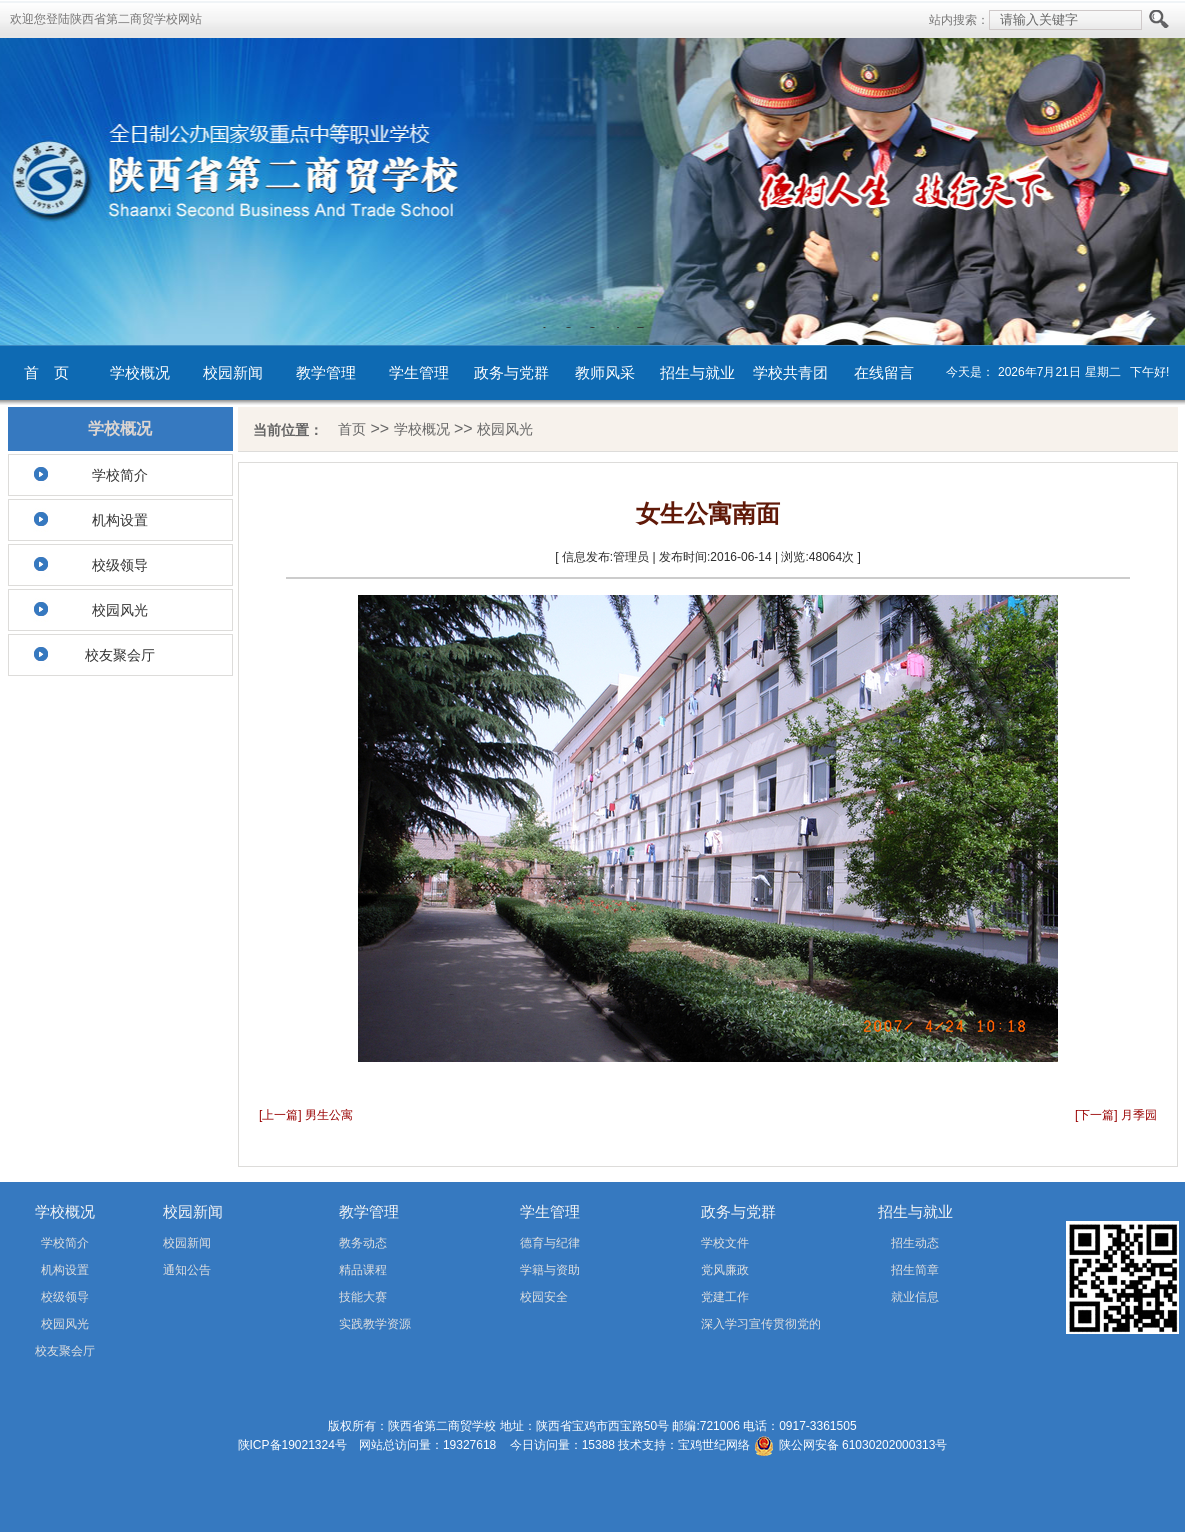  Describe the element at coordinates (732, 1327) in the screenshot. I see `深入学习宣传贯彻党的二十届四中全会精神` at that location.